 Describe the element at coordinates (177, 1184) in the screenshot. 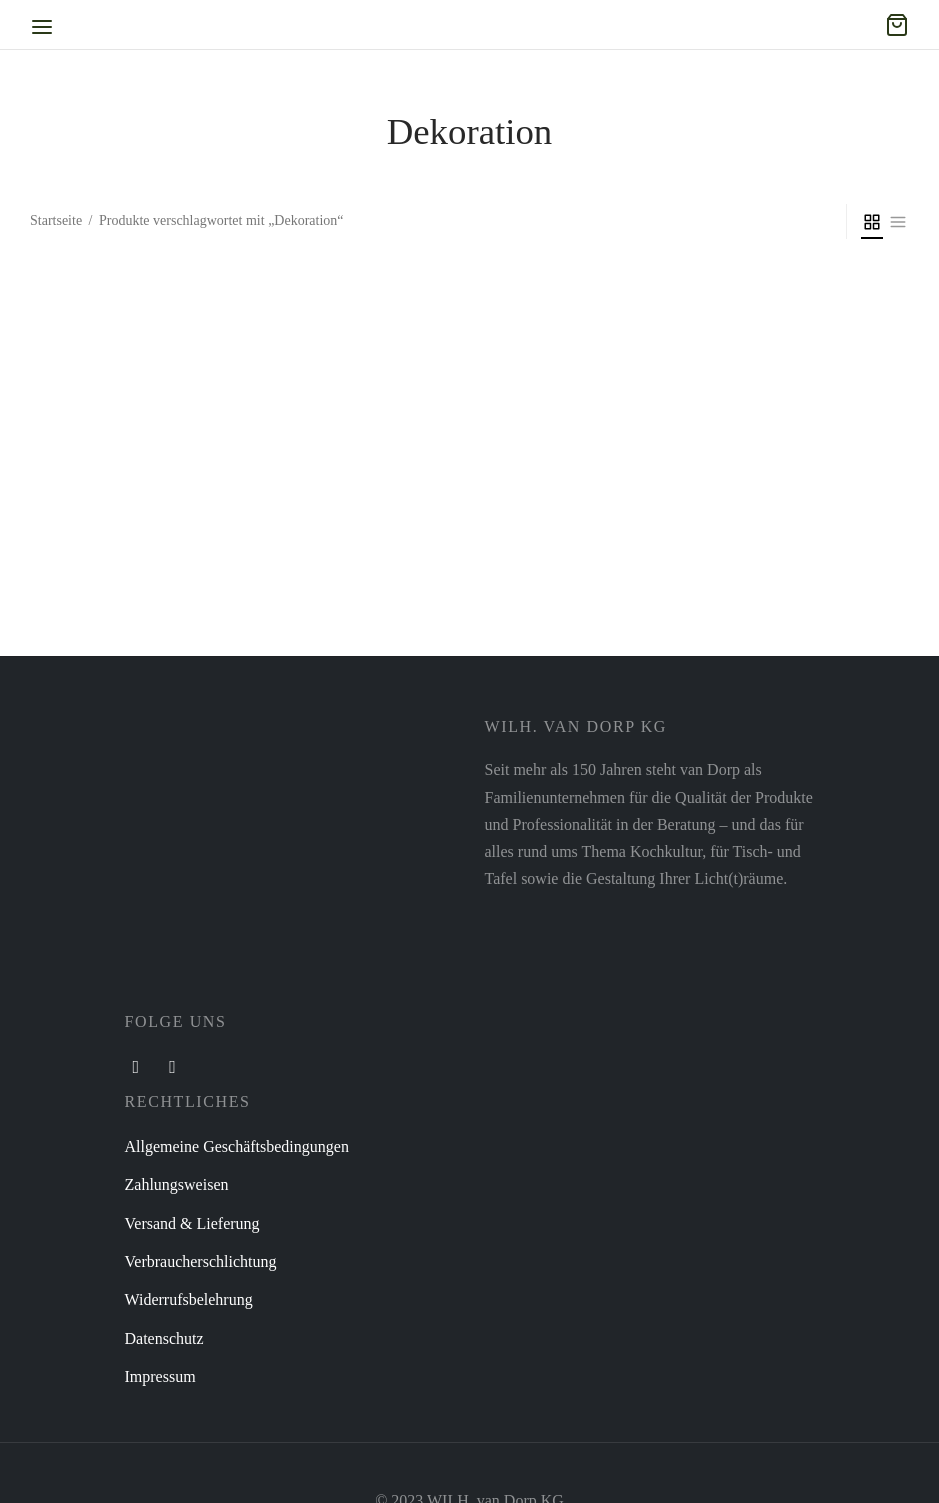

I see `Zahlungsweisen` at that location.